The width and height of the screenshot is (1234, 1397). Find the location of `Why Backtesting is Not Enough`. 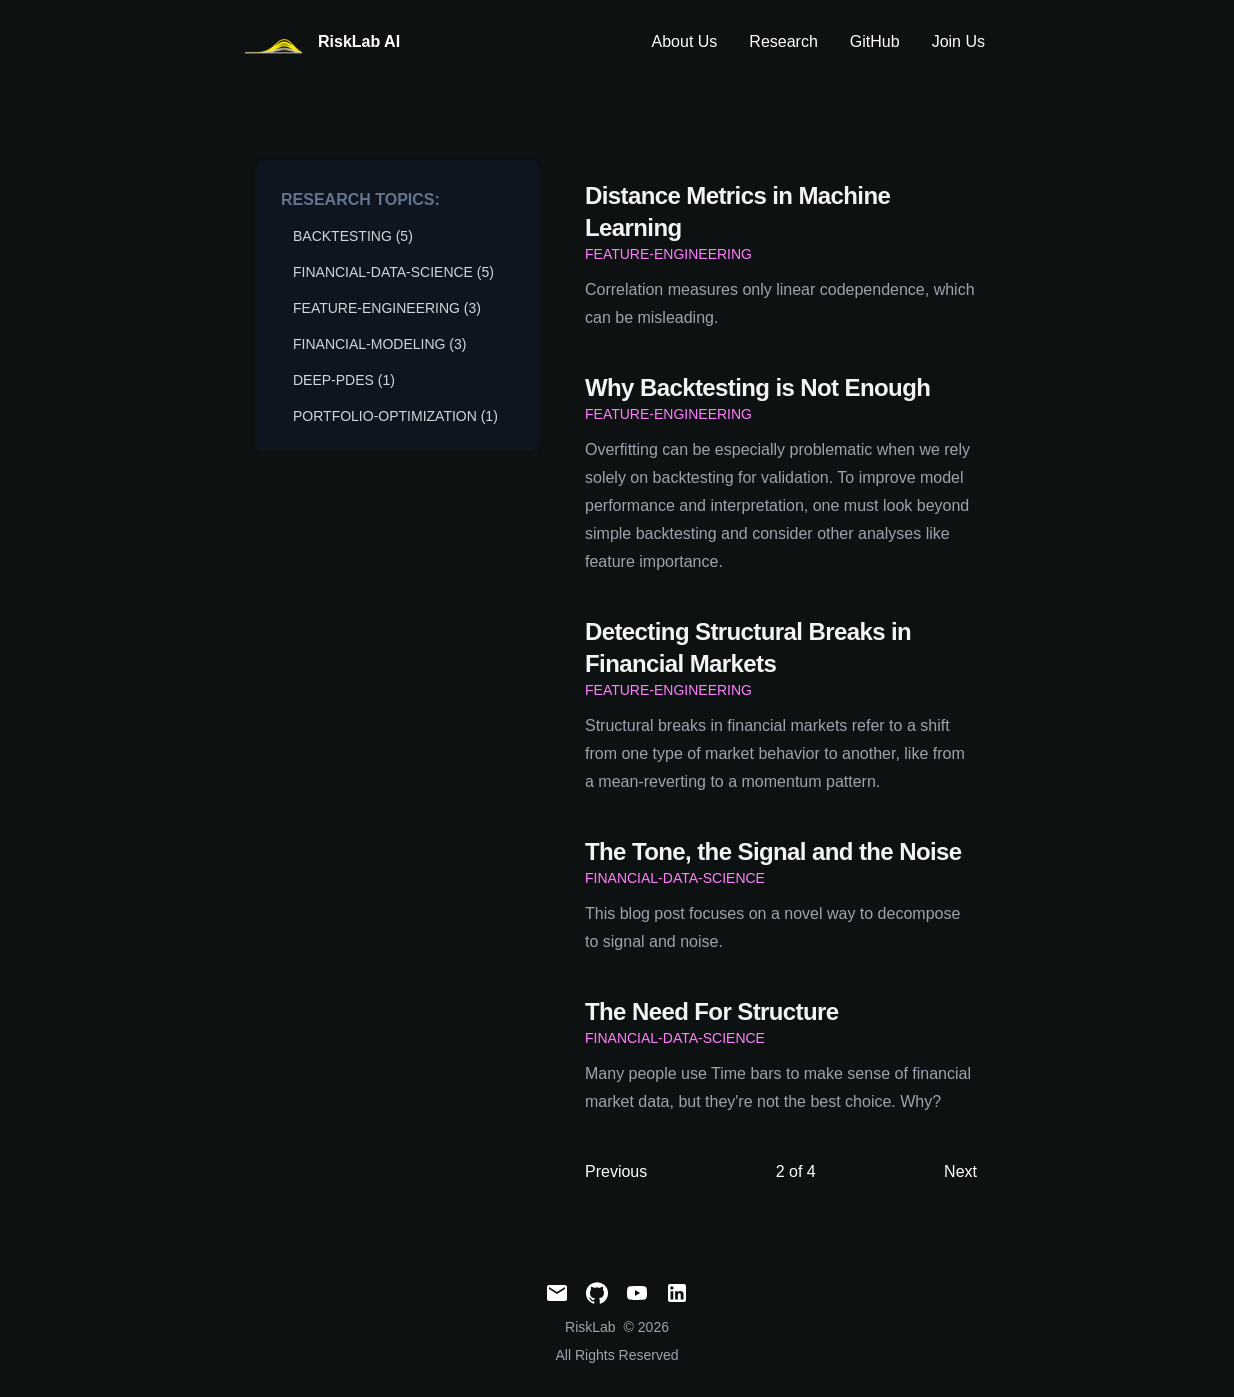

Why Backtesting is Not Enough is located at coordinates (757, 387).